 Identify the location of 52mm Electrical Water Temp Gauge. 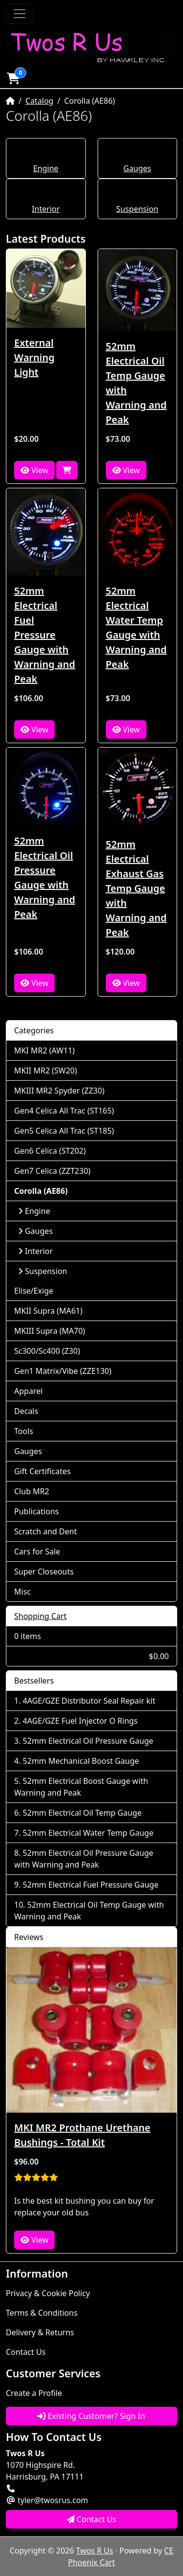
(88, 1832).